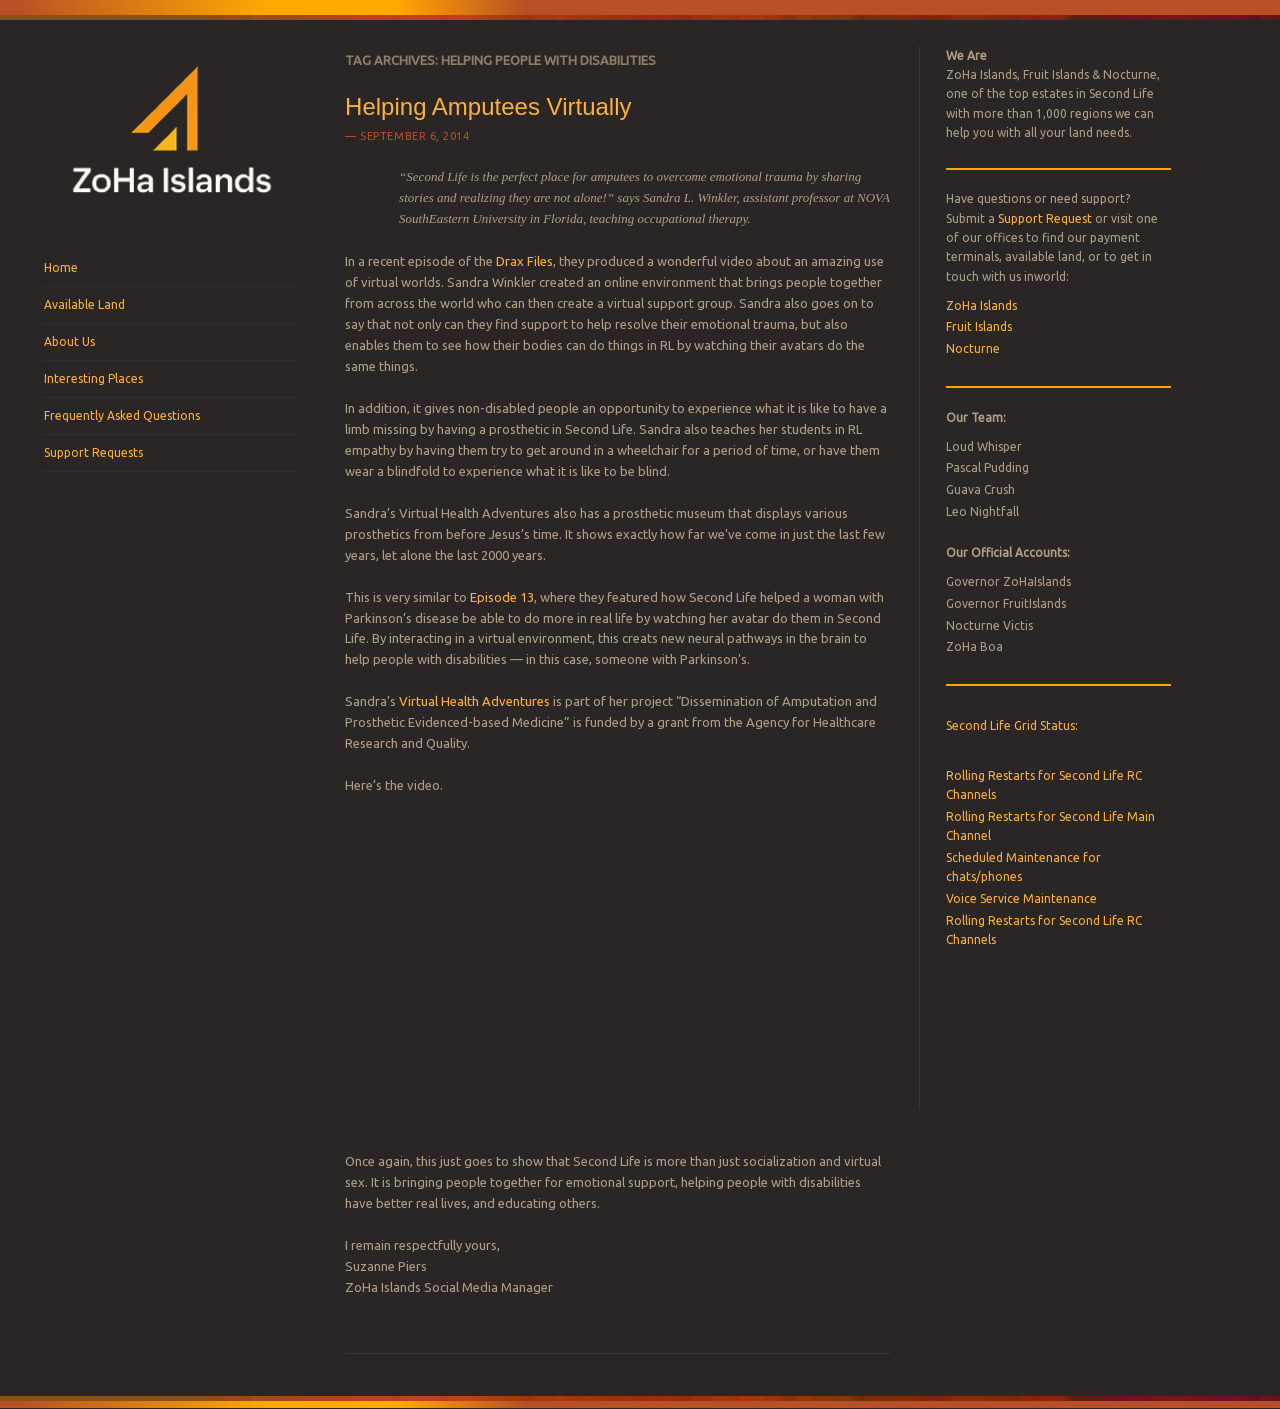 This screenshot has width=1280, height=1409. What do you see at coordinates (122, 415) in the screenshot?
I see `Frequently Asked Questions` at bounding box center [122, 415].